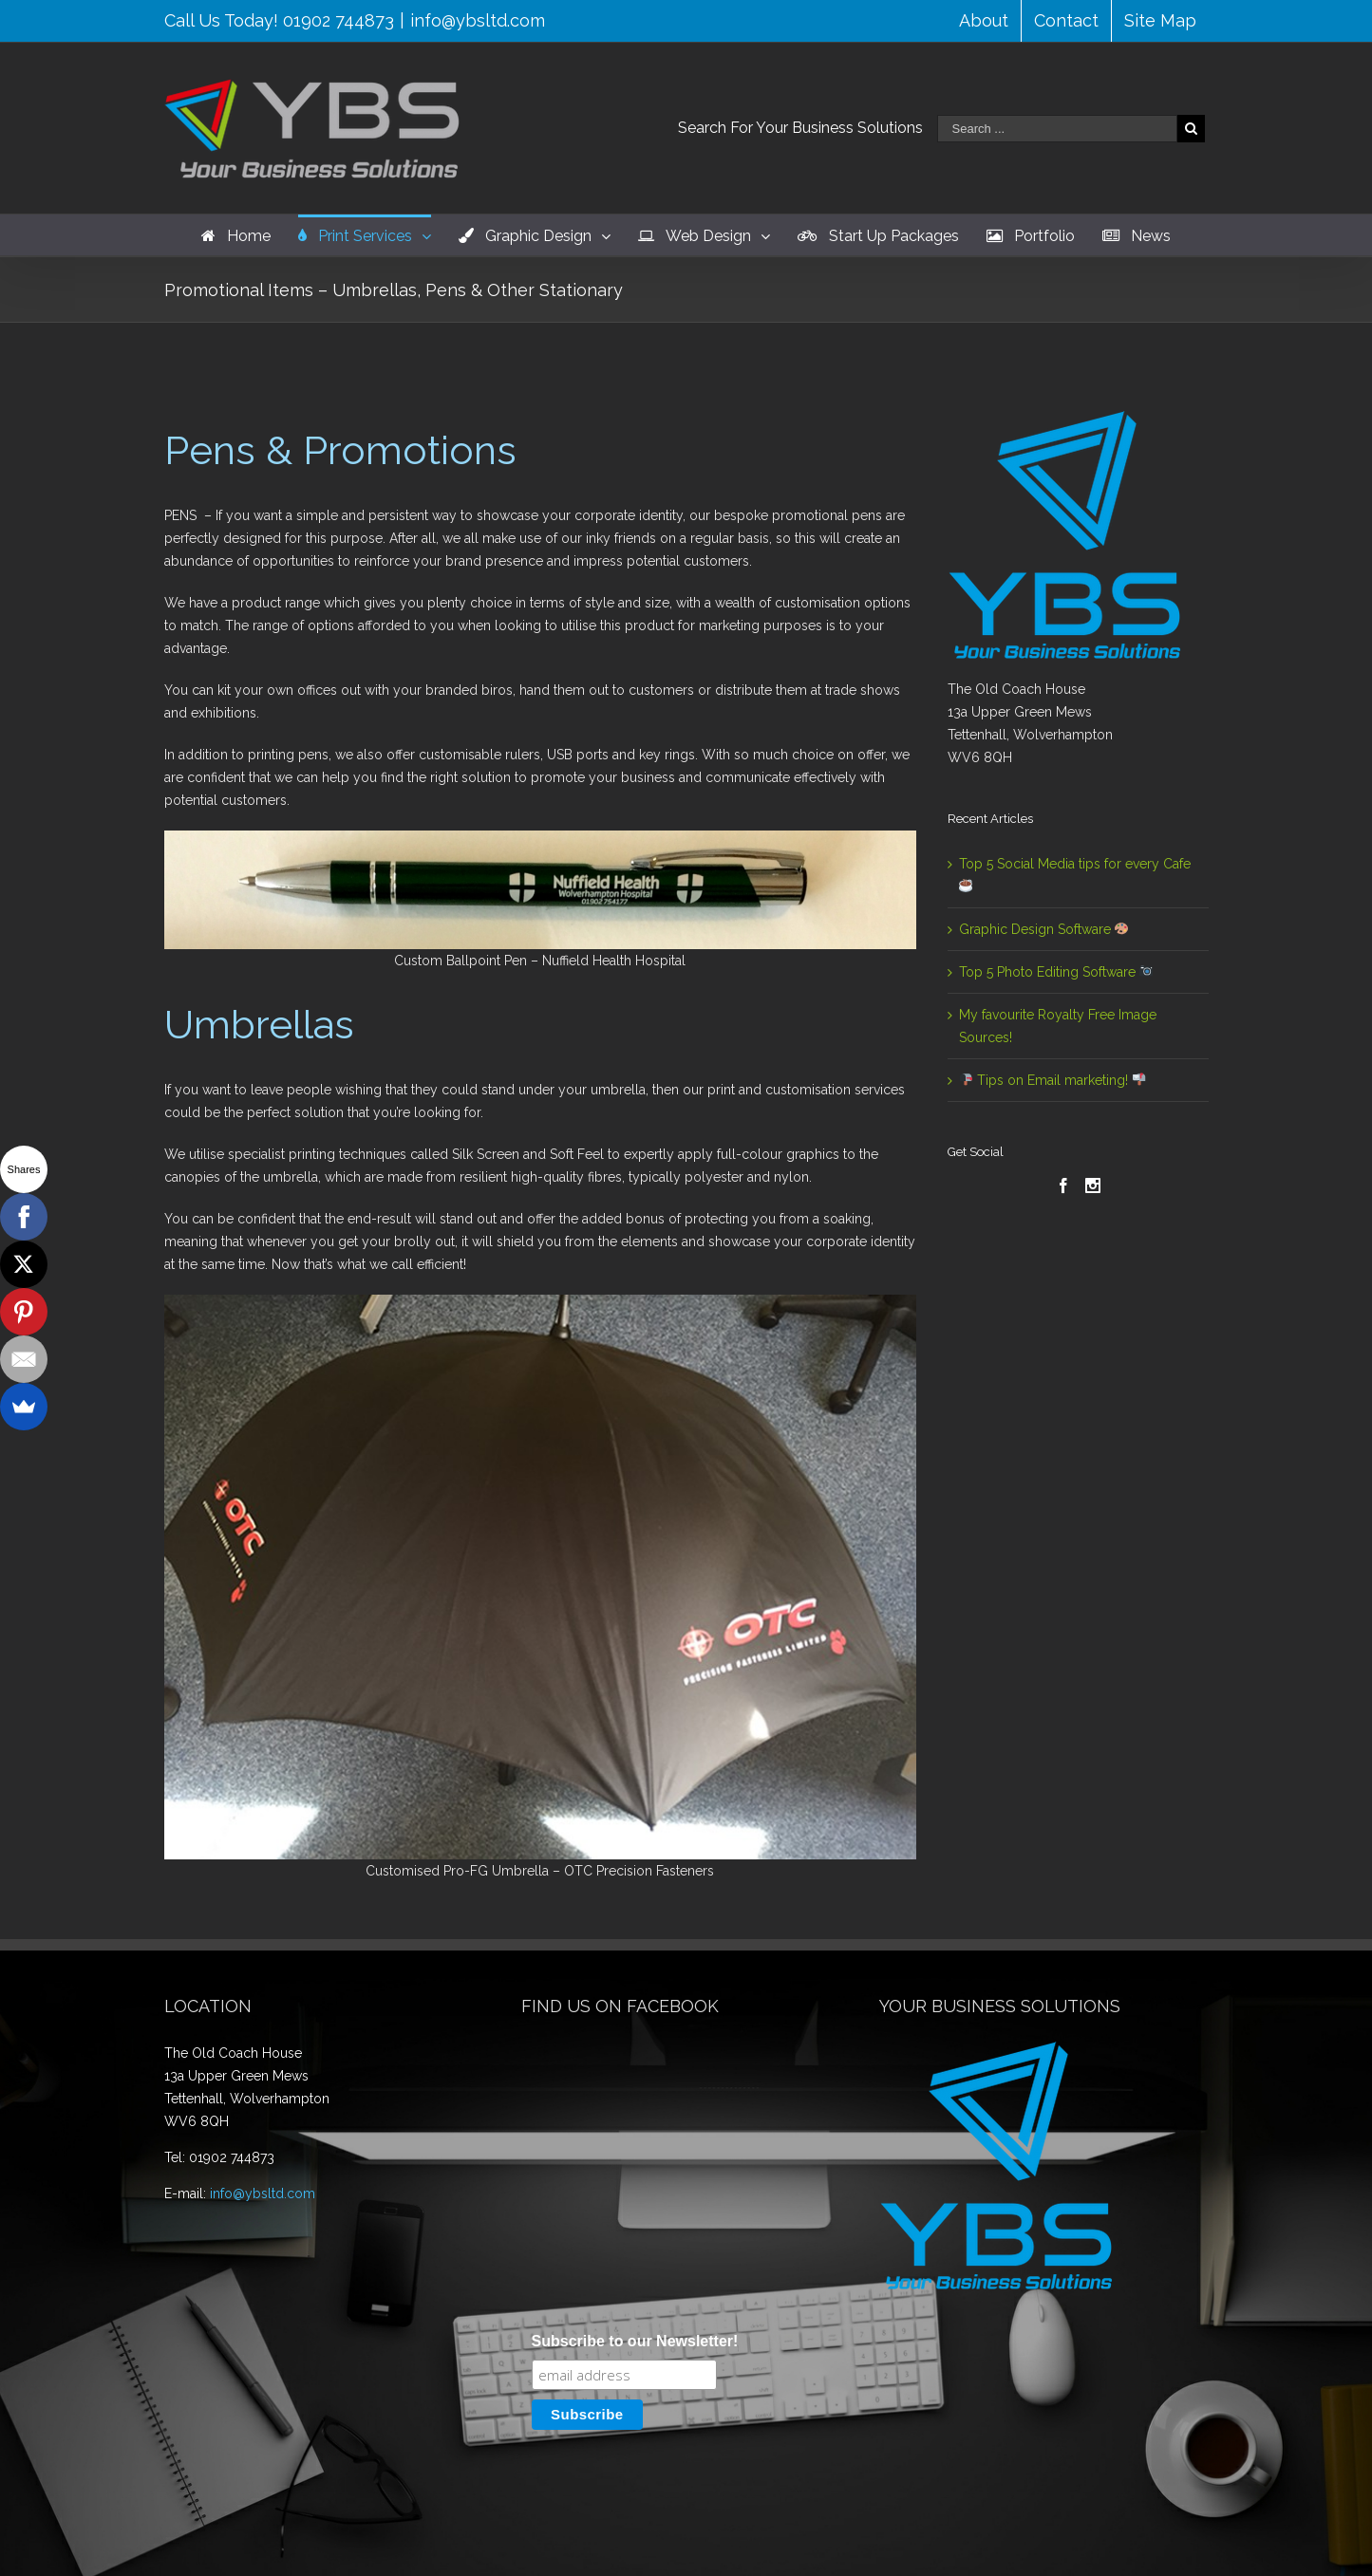 The image size is (1372, 2576). What do you see at coordinates (1044, 929) in the screenshot?
I see `Graphic Design Software` at bounding box center [1044, 929].